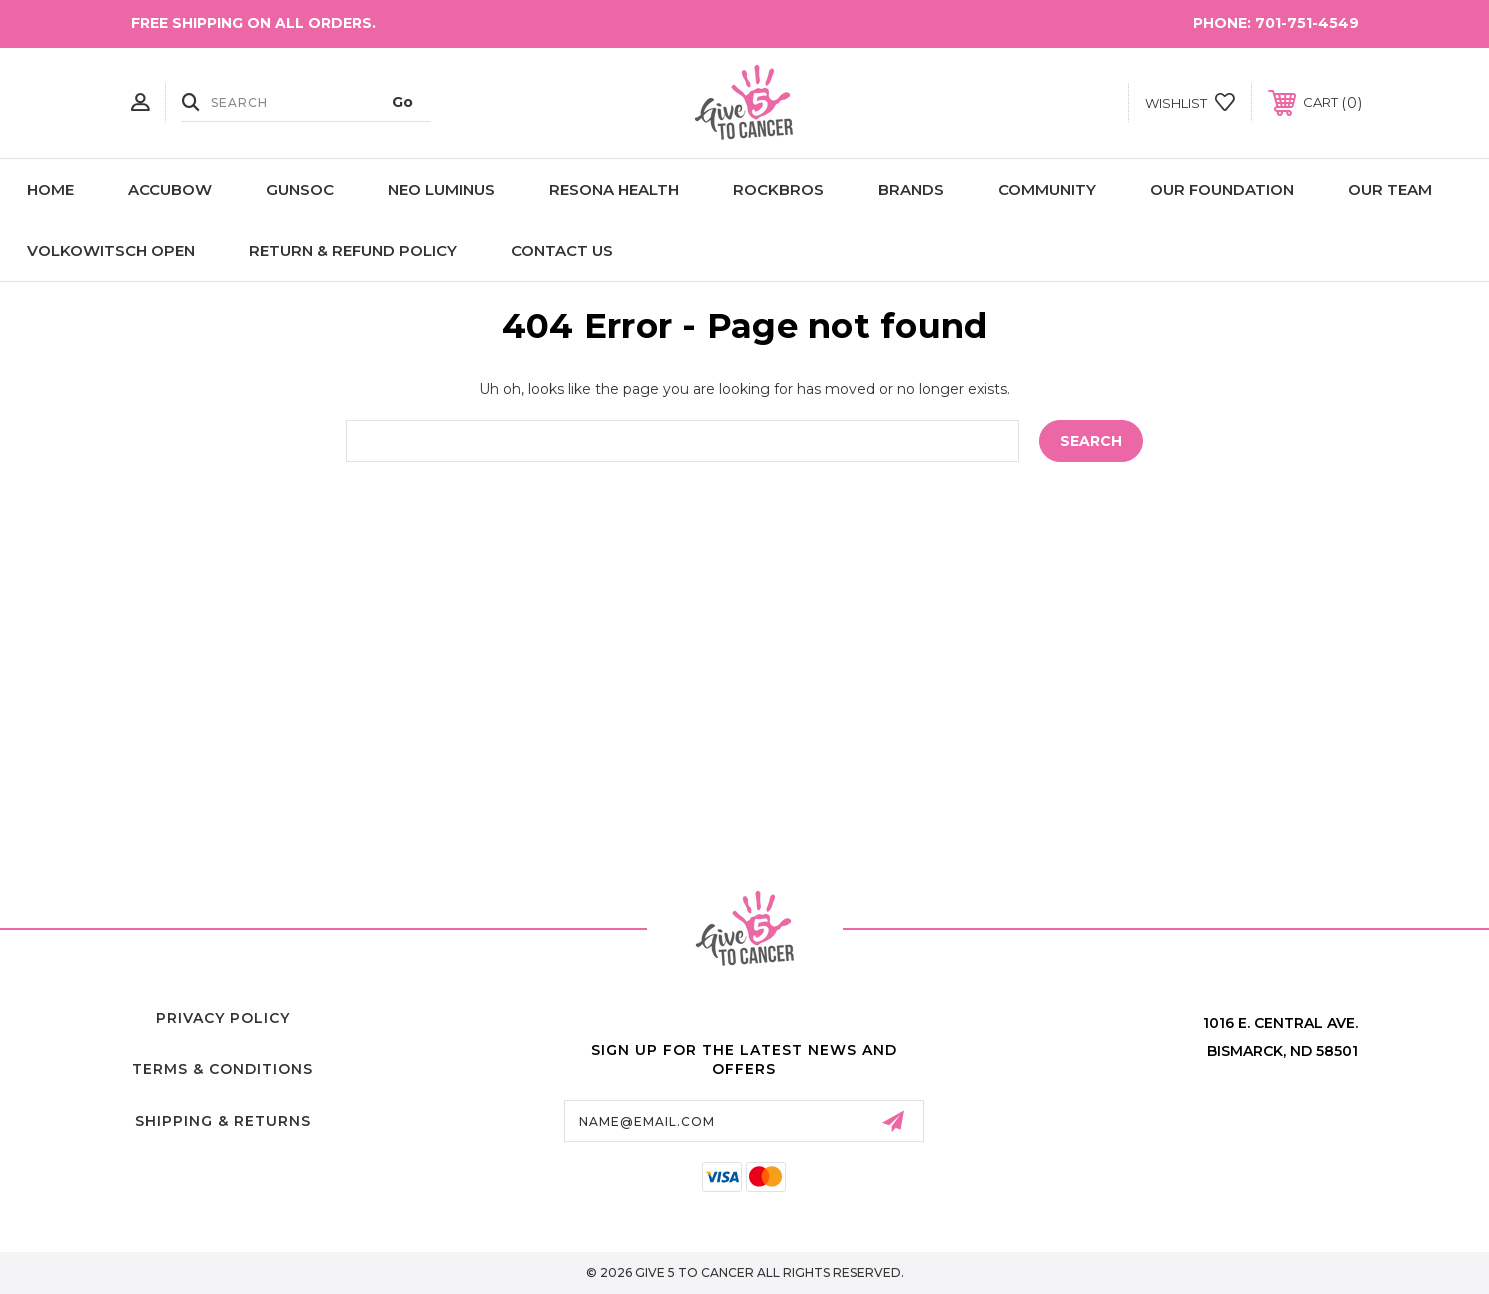  I want to click on Volkowitsch Open, so click(111, 250).